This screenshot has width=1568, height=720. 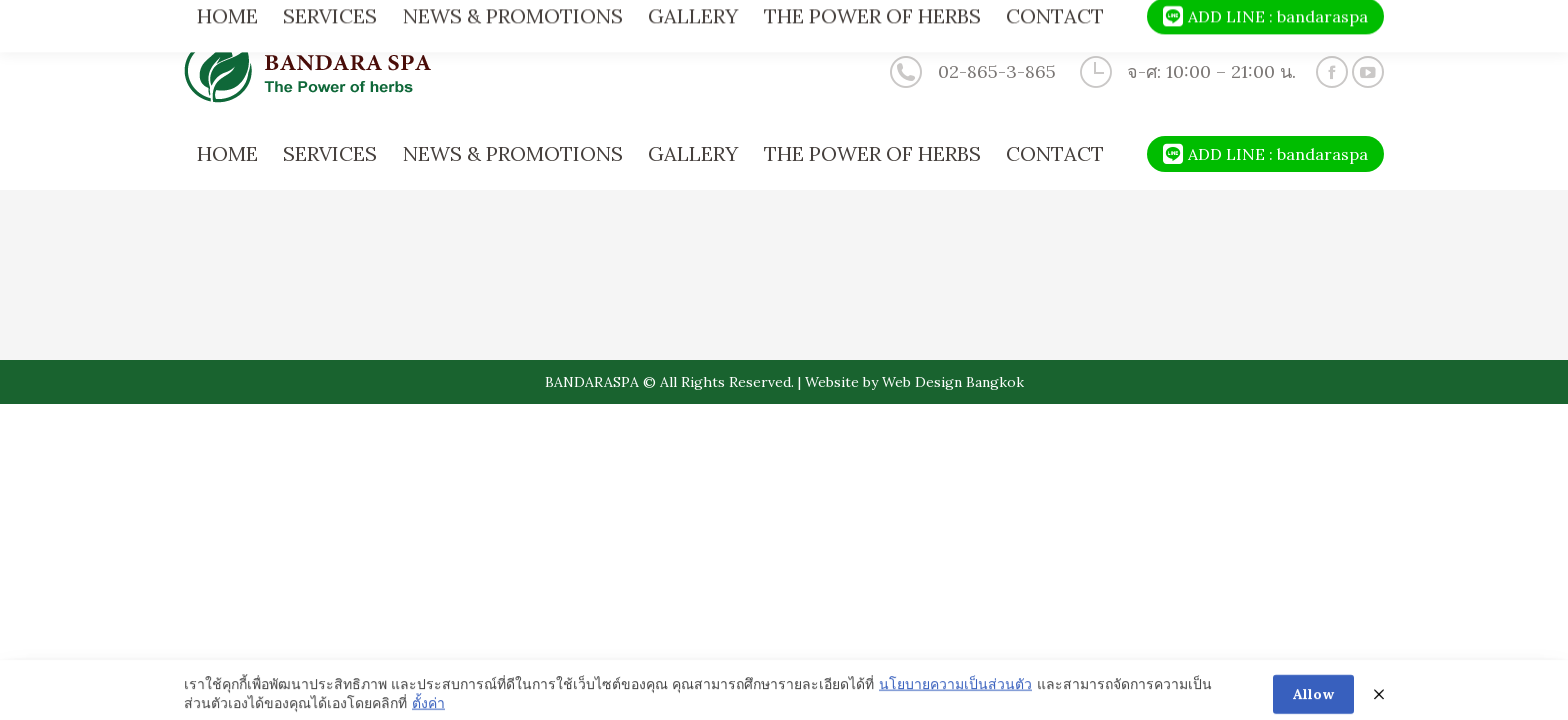 What do you see at coordinates (955, 695) in the screenshot?
I see `นโยบายความเป็นส่วนตัว` at bounding box center [955, 695].